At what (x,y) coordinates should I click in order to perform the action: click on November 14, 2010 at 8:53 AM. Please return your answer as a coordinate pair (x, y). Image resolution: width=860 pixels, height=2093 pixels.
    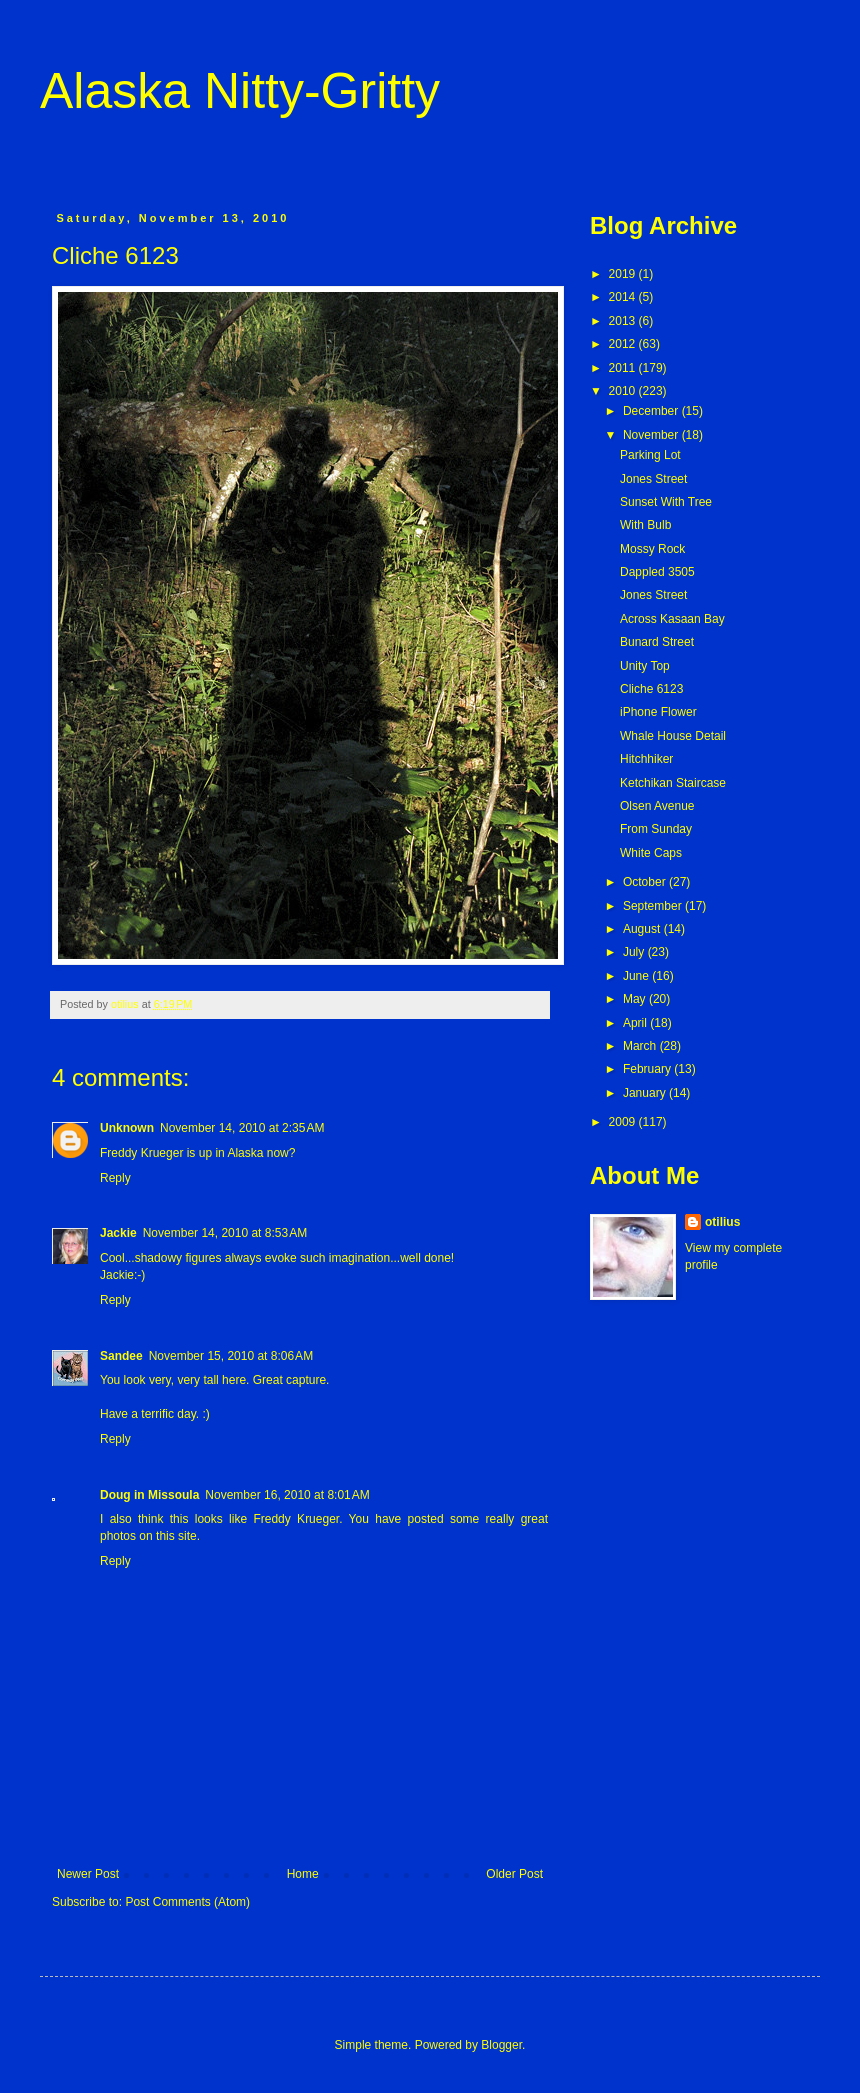
    Looking at the image, I should click on (225, 1233).